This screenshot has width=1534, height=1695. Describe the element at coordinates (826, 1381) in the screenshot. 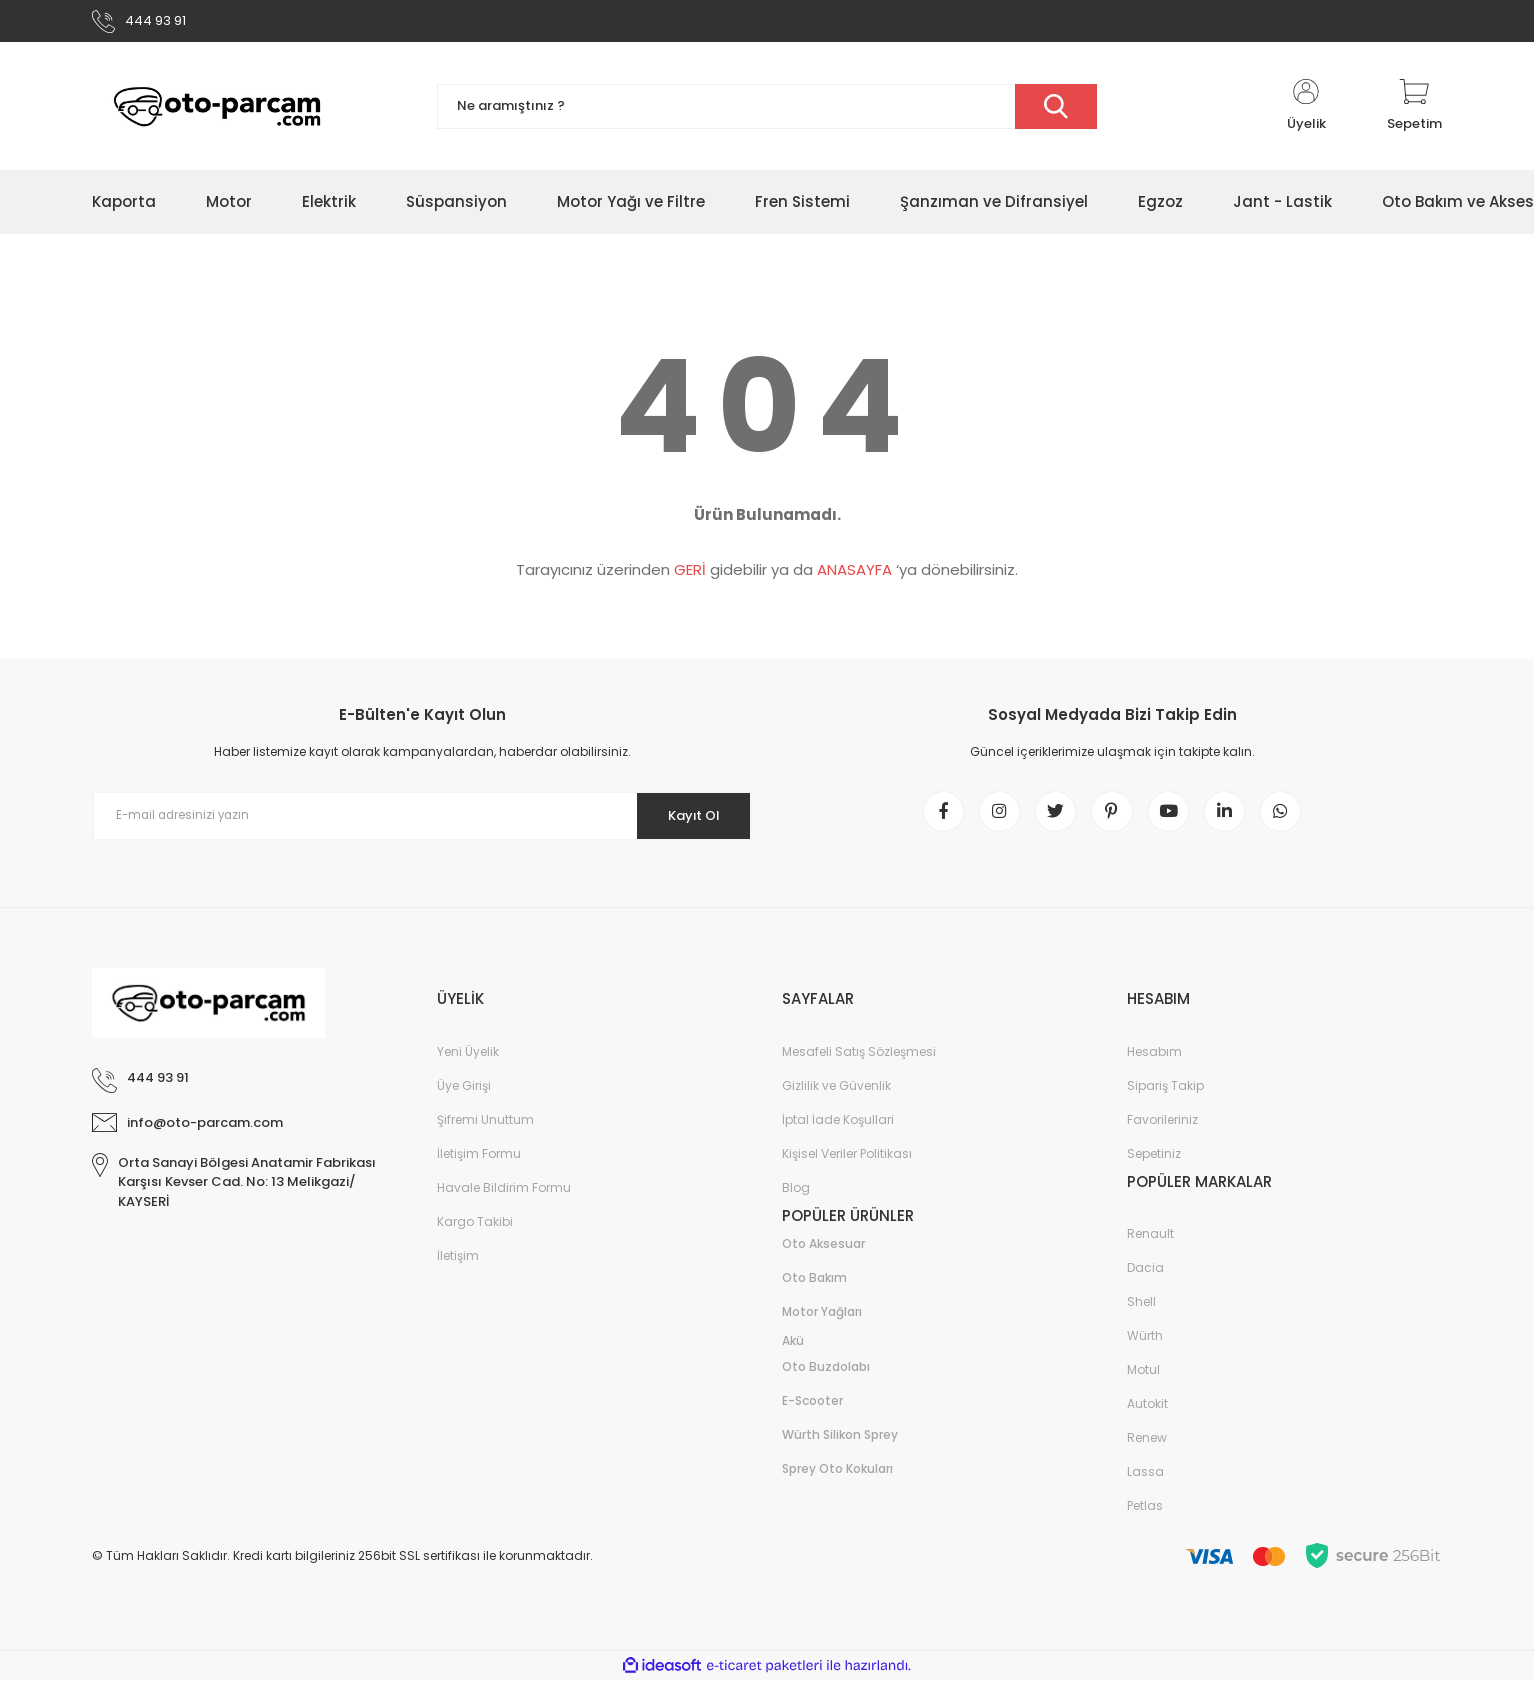

I see `Oto Buzdolabı` at that location.